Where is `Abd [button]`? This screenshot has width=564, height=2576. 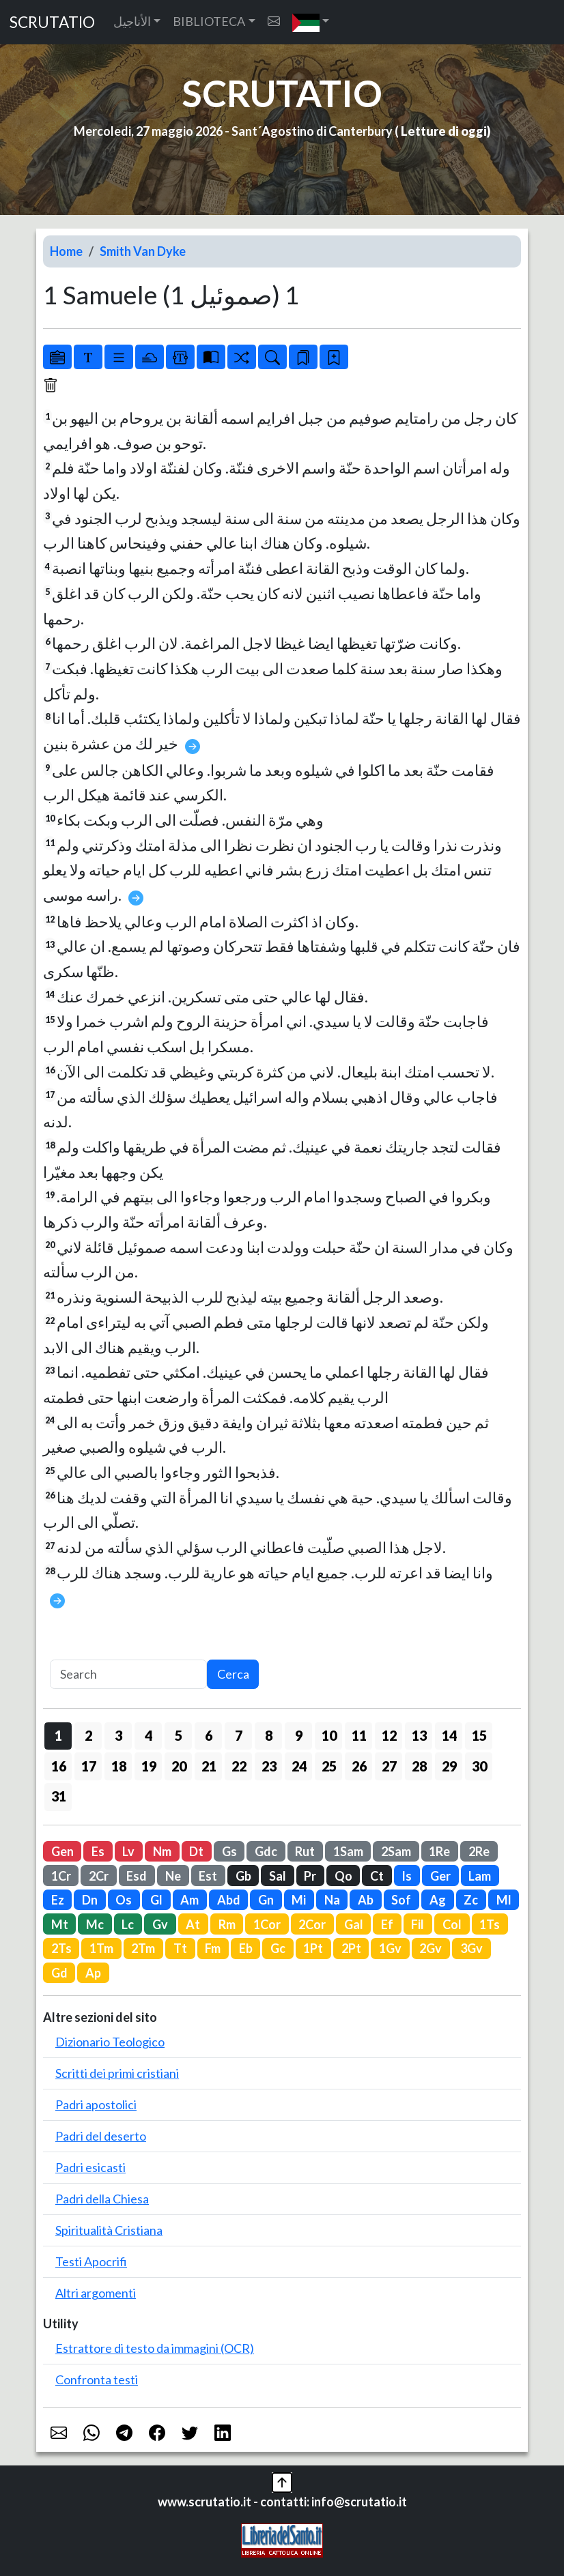 Abd [button] is located at coordinates (228, 1899).